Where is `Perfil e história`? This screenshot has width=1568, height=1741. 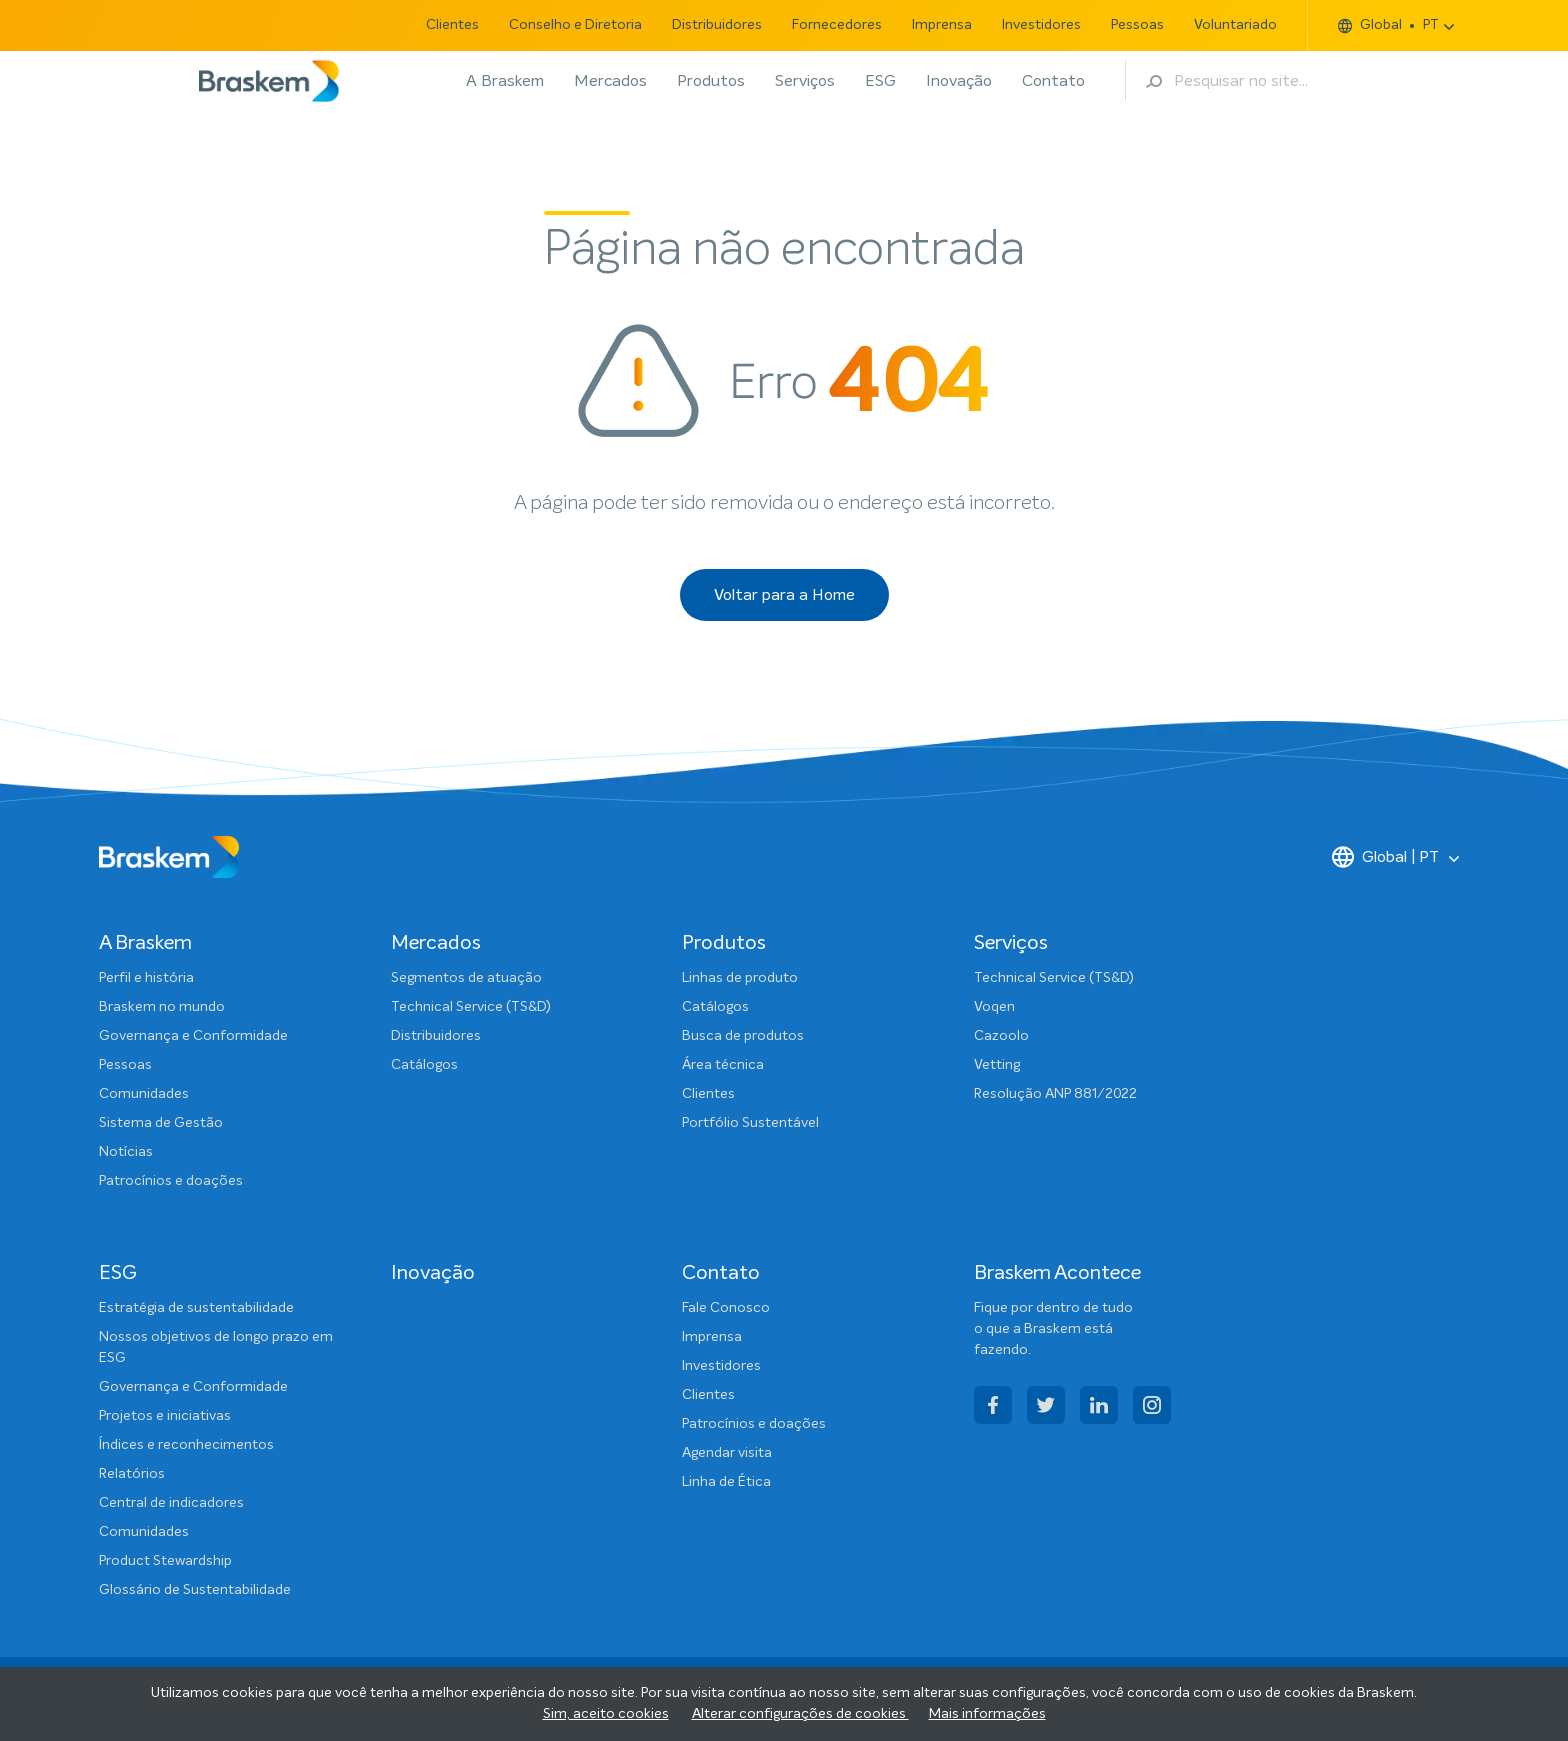
Perfil e história is located at coordinates (146, 978).